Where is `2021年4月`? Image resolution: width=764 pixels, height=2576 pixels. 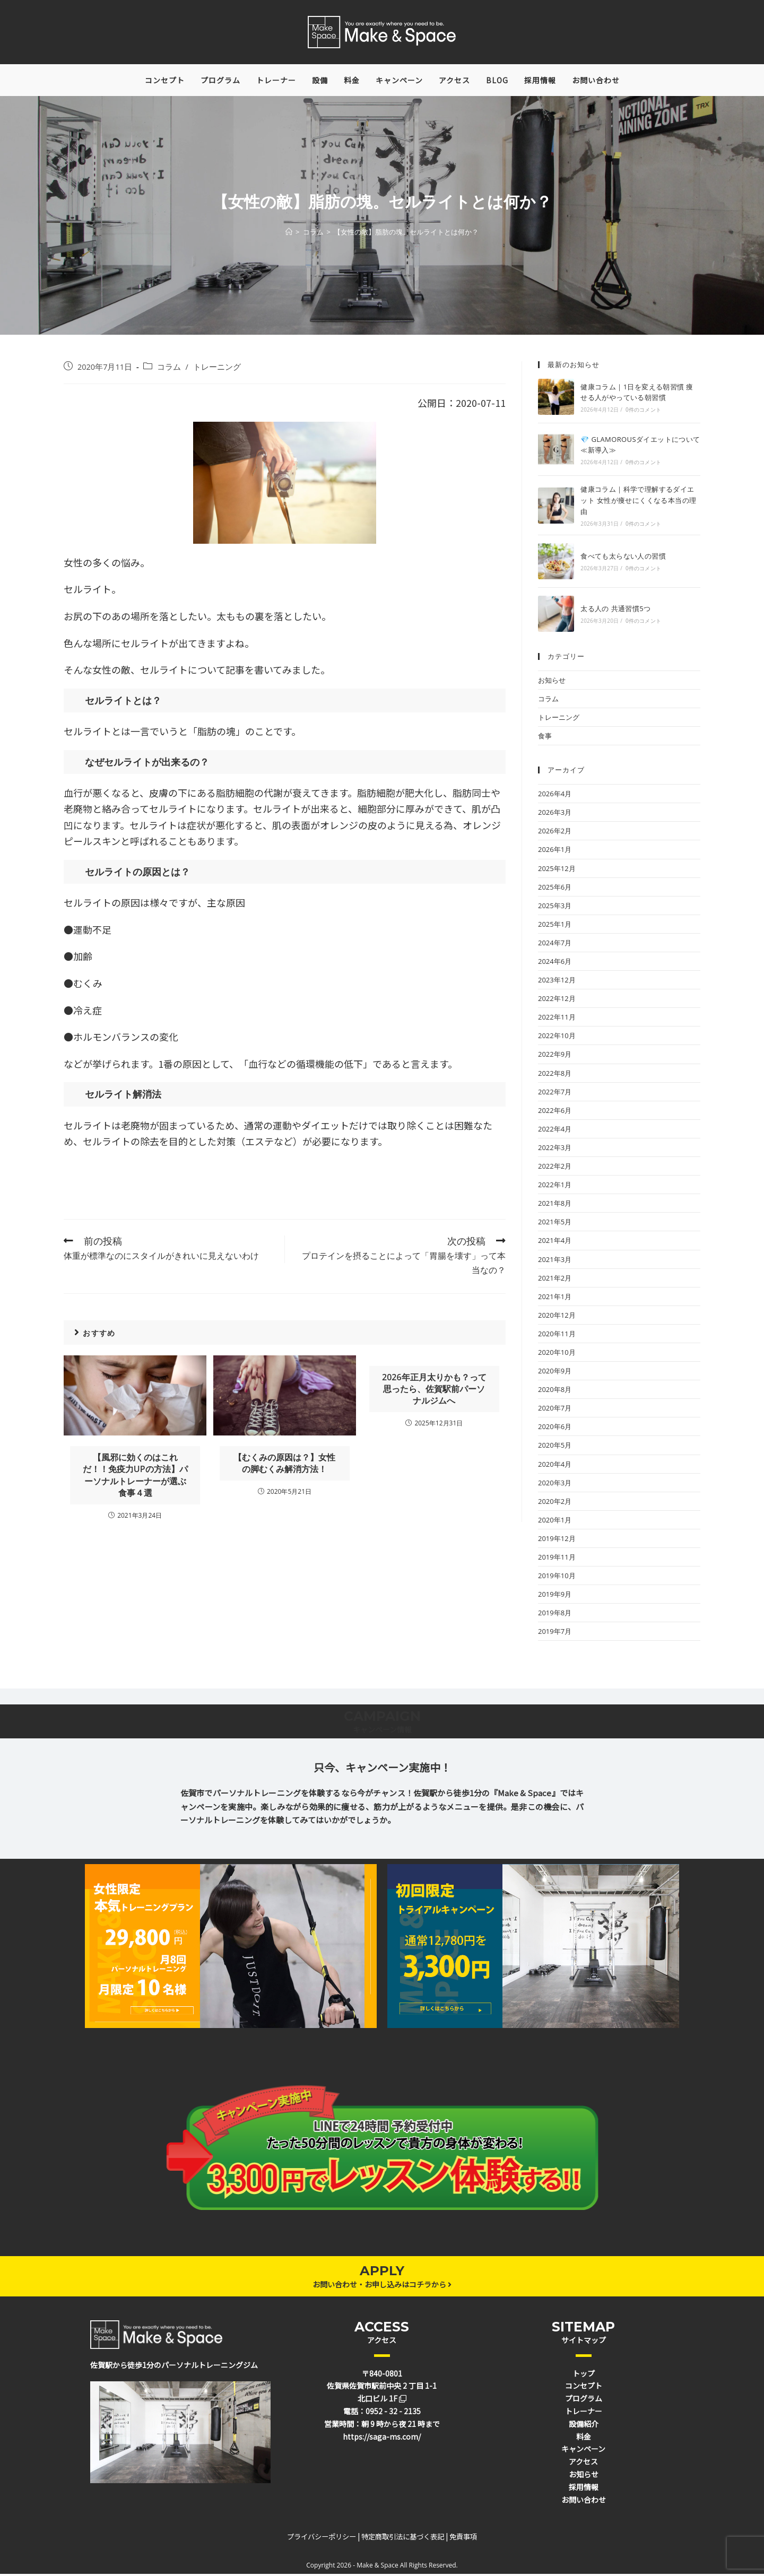
2021年4月 is located at coordinates (554, 1243).